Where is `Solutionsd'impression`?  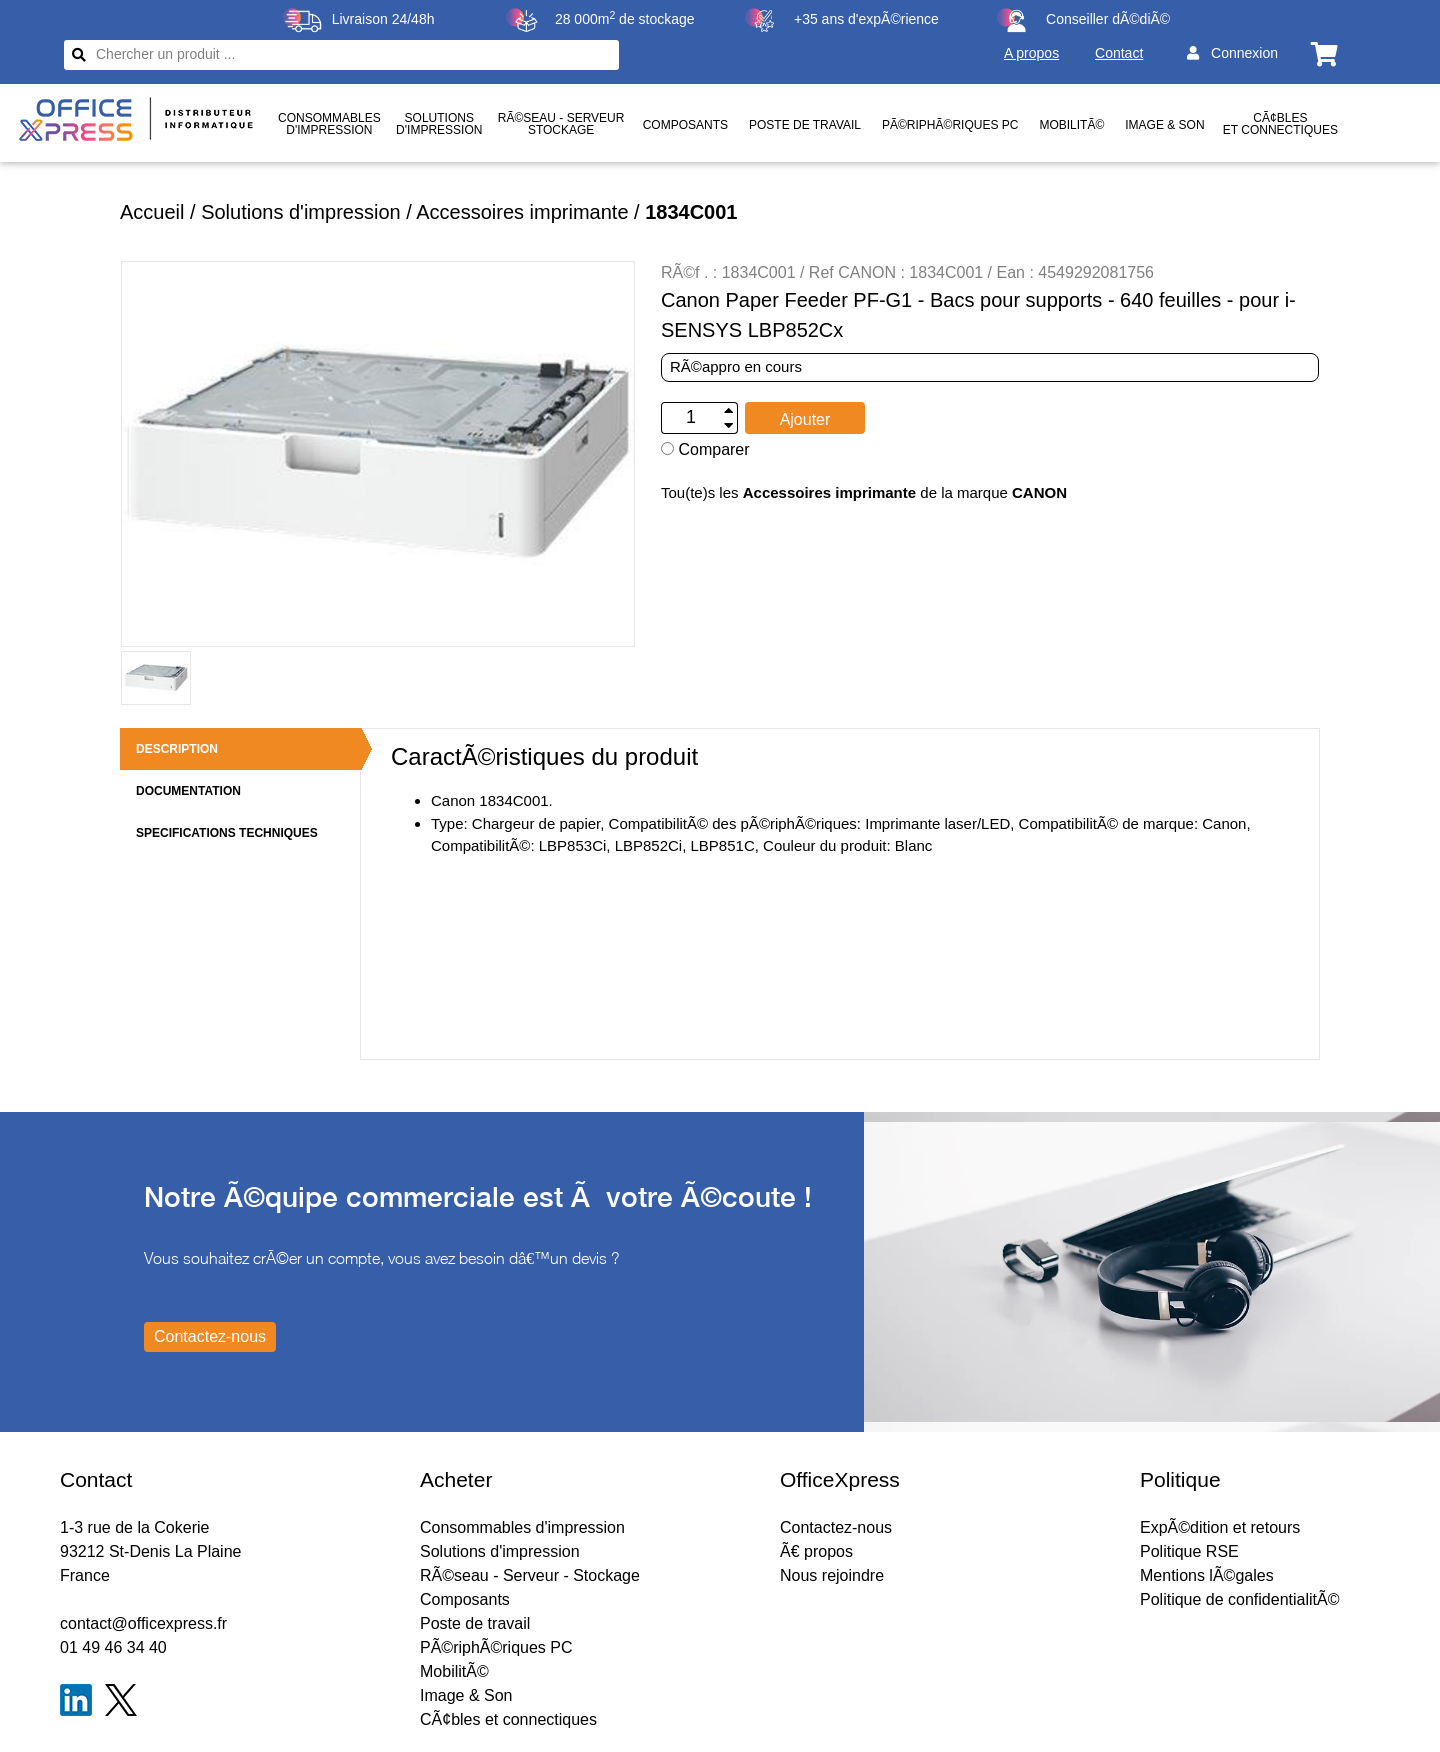 Solutionsd'impression is located at coordinates (439, 124).